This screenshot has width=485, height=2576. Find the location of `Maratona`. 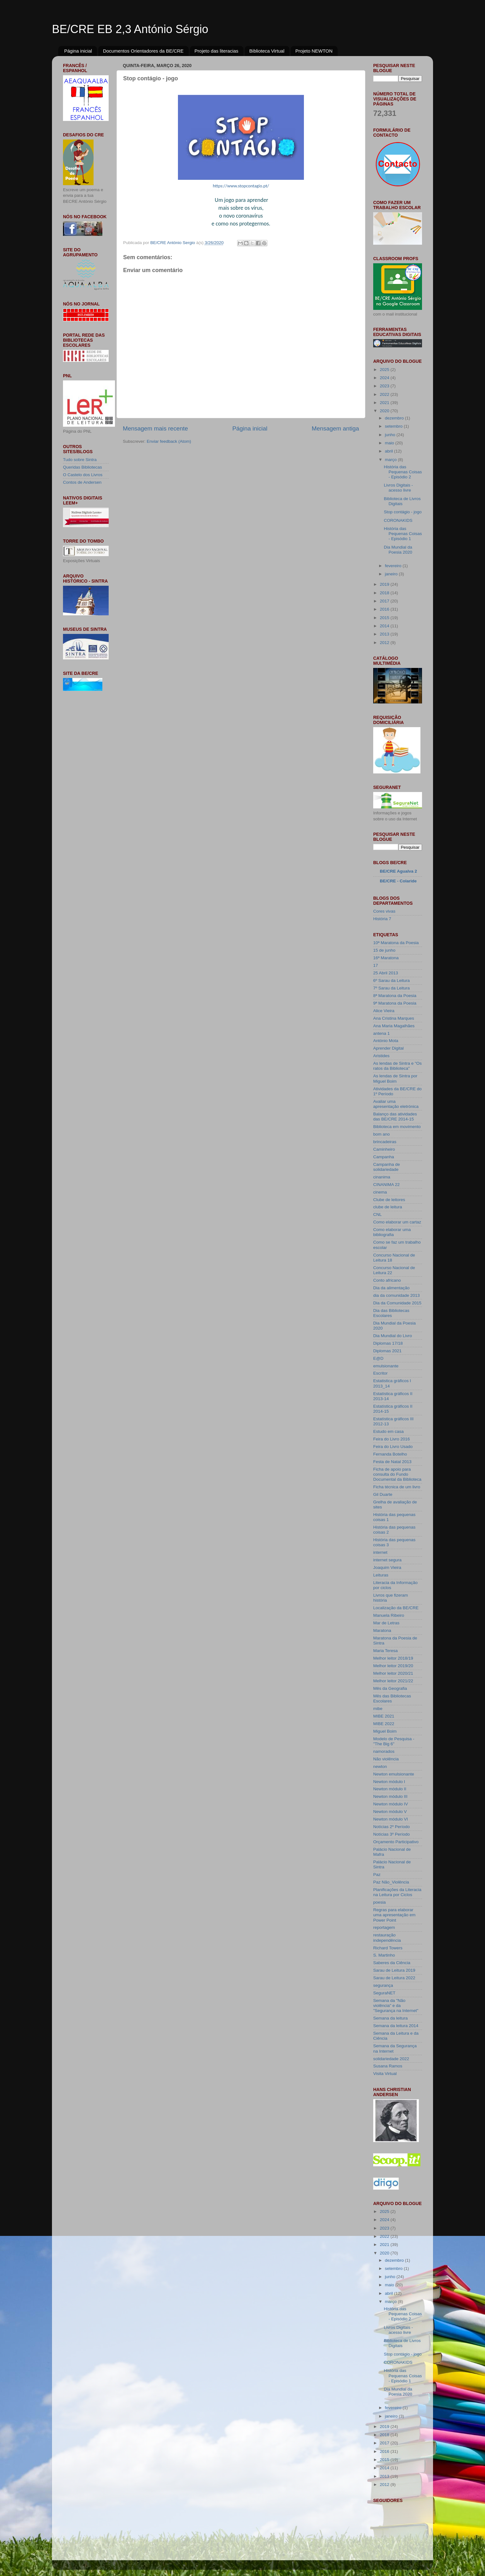

Maratona is located at coordinates (382, 1630).